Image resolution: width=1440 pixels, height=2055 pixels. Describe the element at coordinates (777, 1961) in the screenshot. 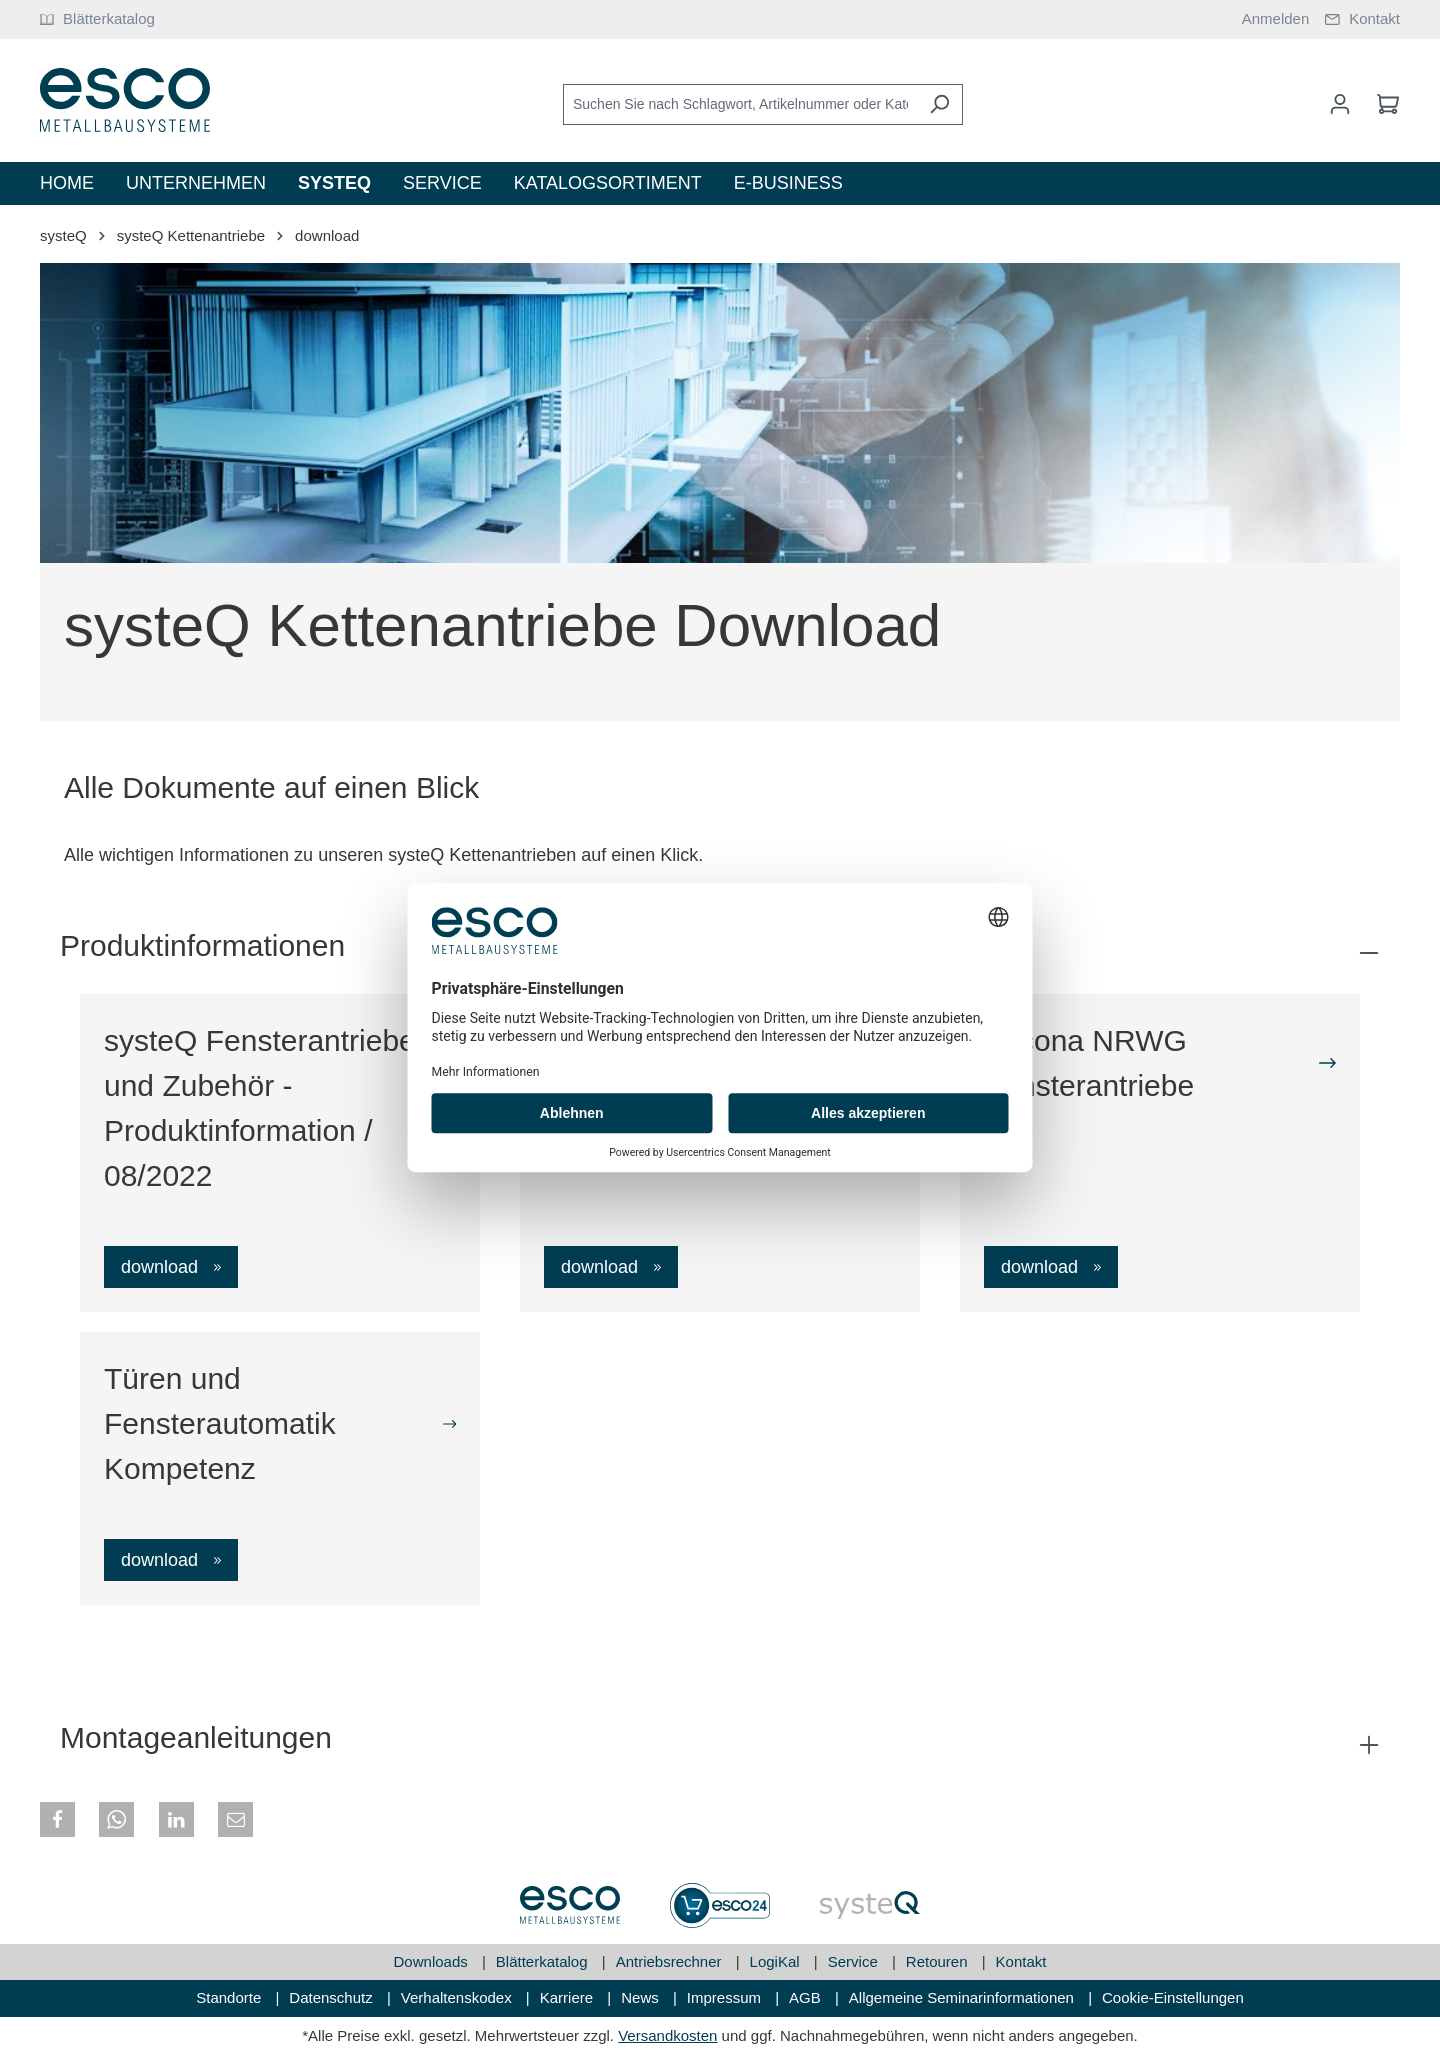

I see `LogiKal` at that location.